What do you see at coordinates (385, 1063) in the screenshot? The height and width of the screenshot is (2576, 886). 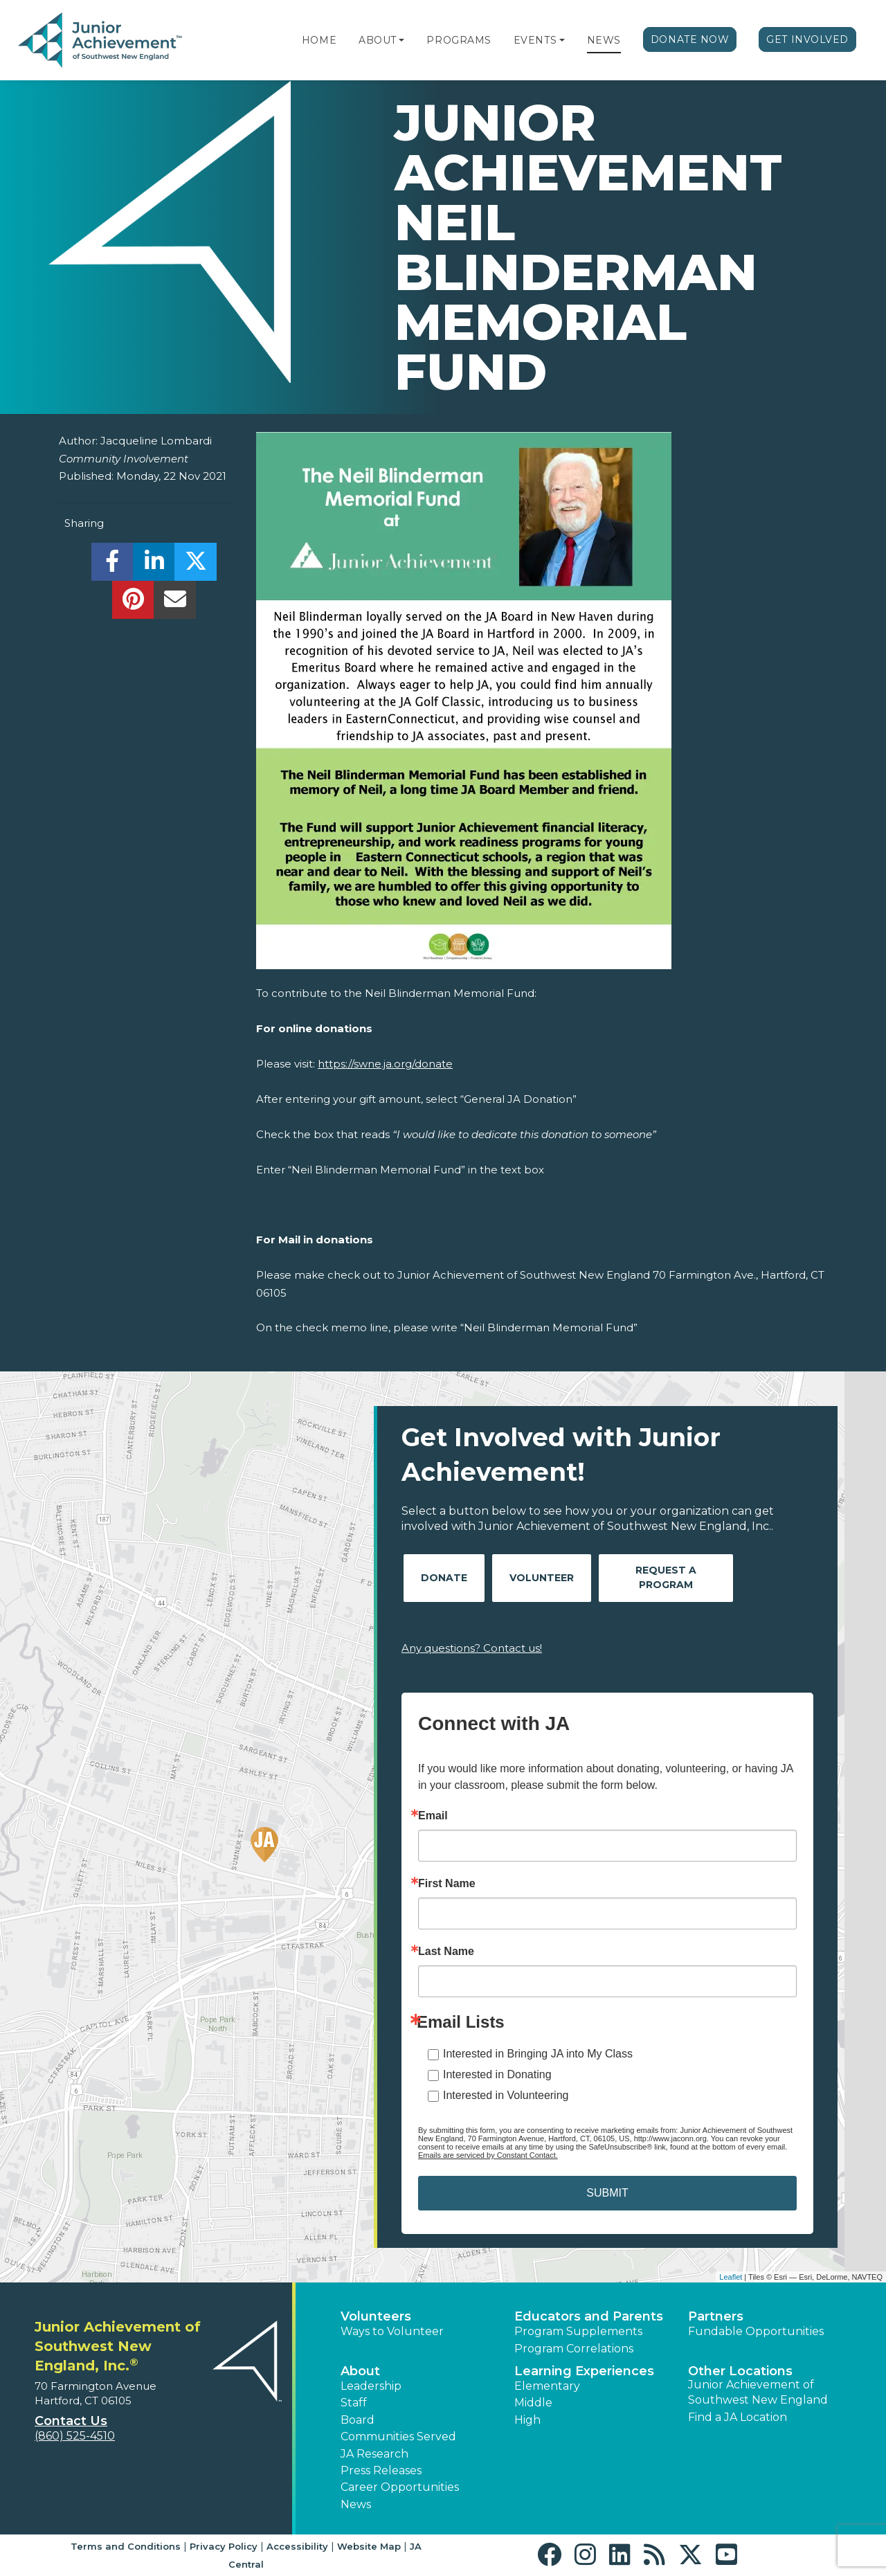 I see `https://swne.ja.org/donate` at bounding box center [385, 1063].